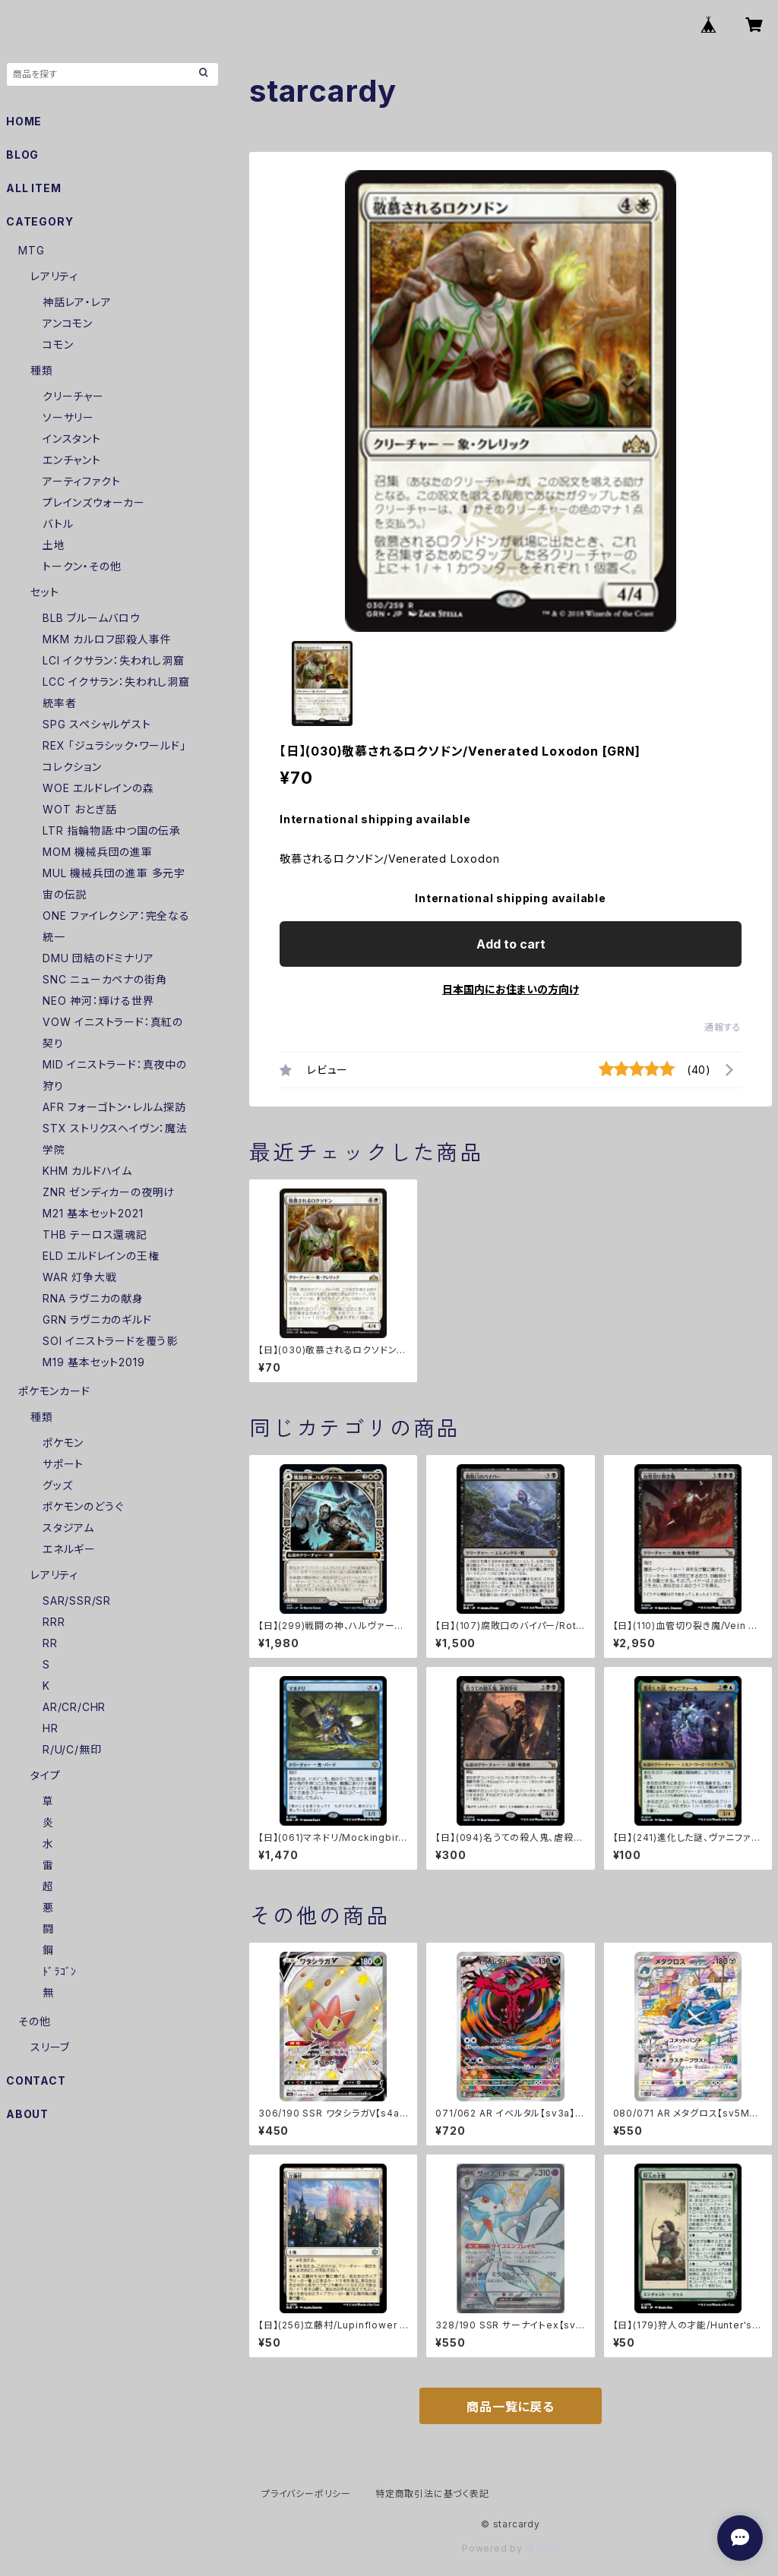  Describe the element at coordinates (510, 2406) in the screenshot. I see `商品一覧に戻る` at that location.